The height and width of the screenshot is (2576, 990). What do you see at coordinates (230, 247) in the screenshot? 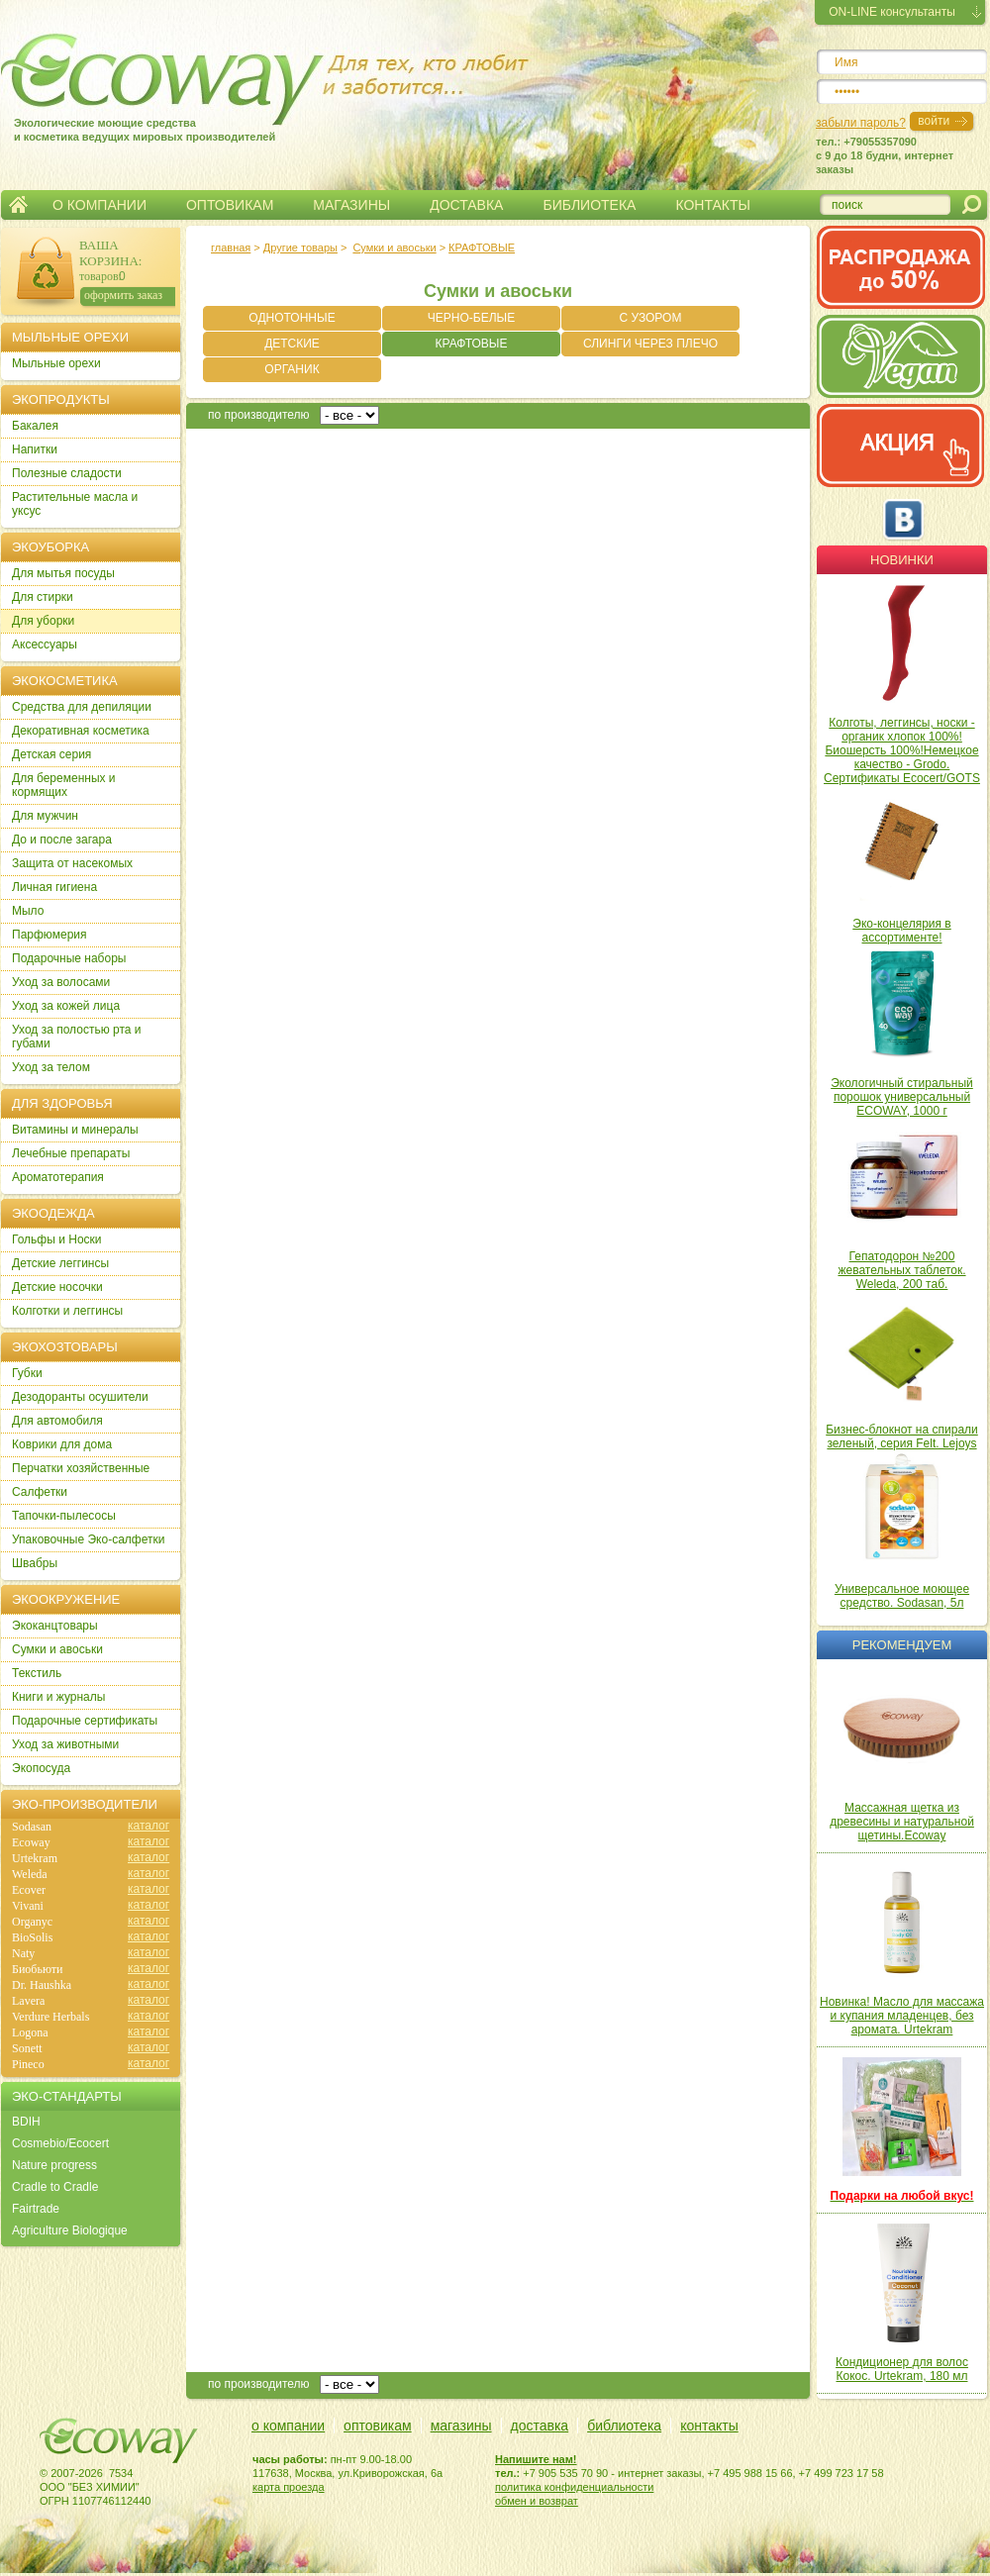
I see `главная` at bounding box center [230, 247].